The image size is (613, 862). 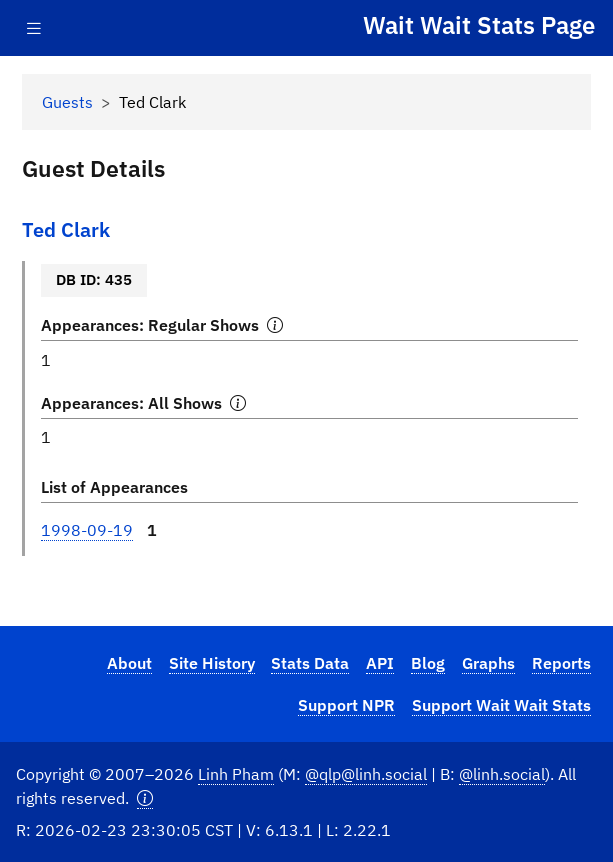 I want to click on Support Wait Wait Stats, so click(x=501, y=705).